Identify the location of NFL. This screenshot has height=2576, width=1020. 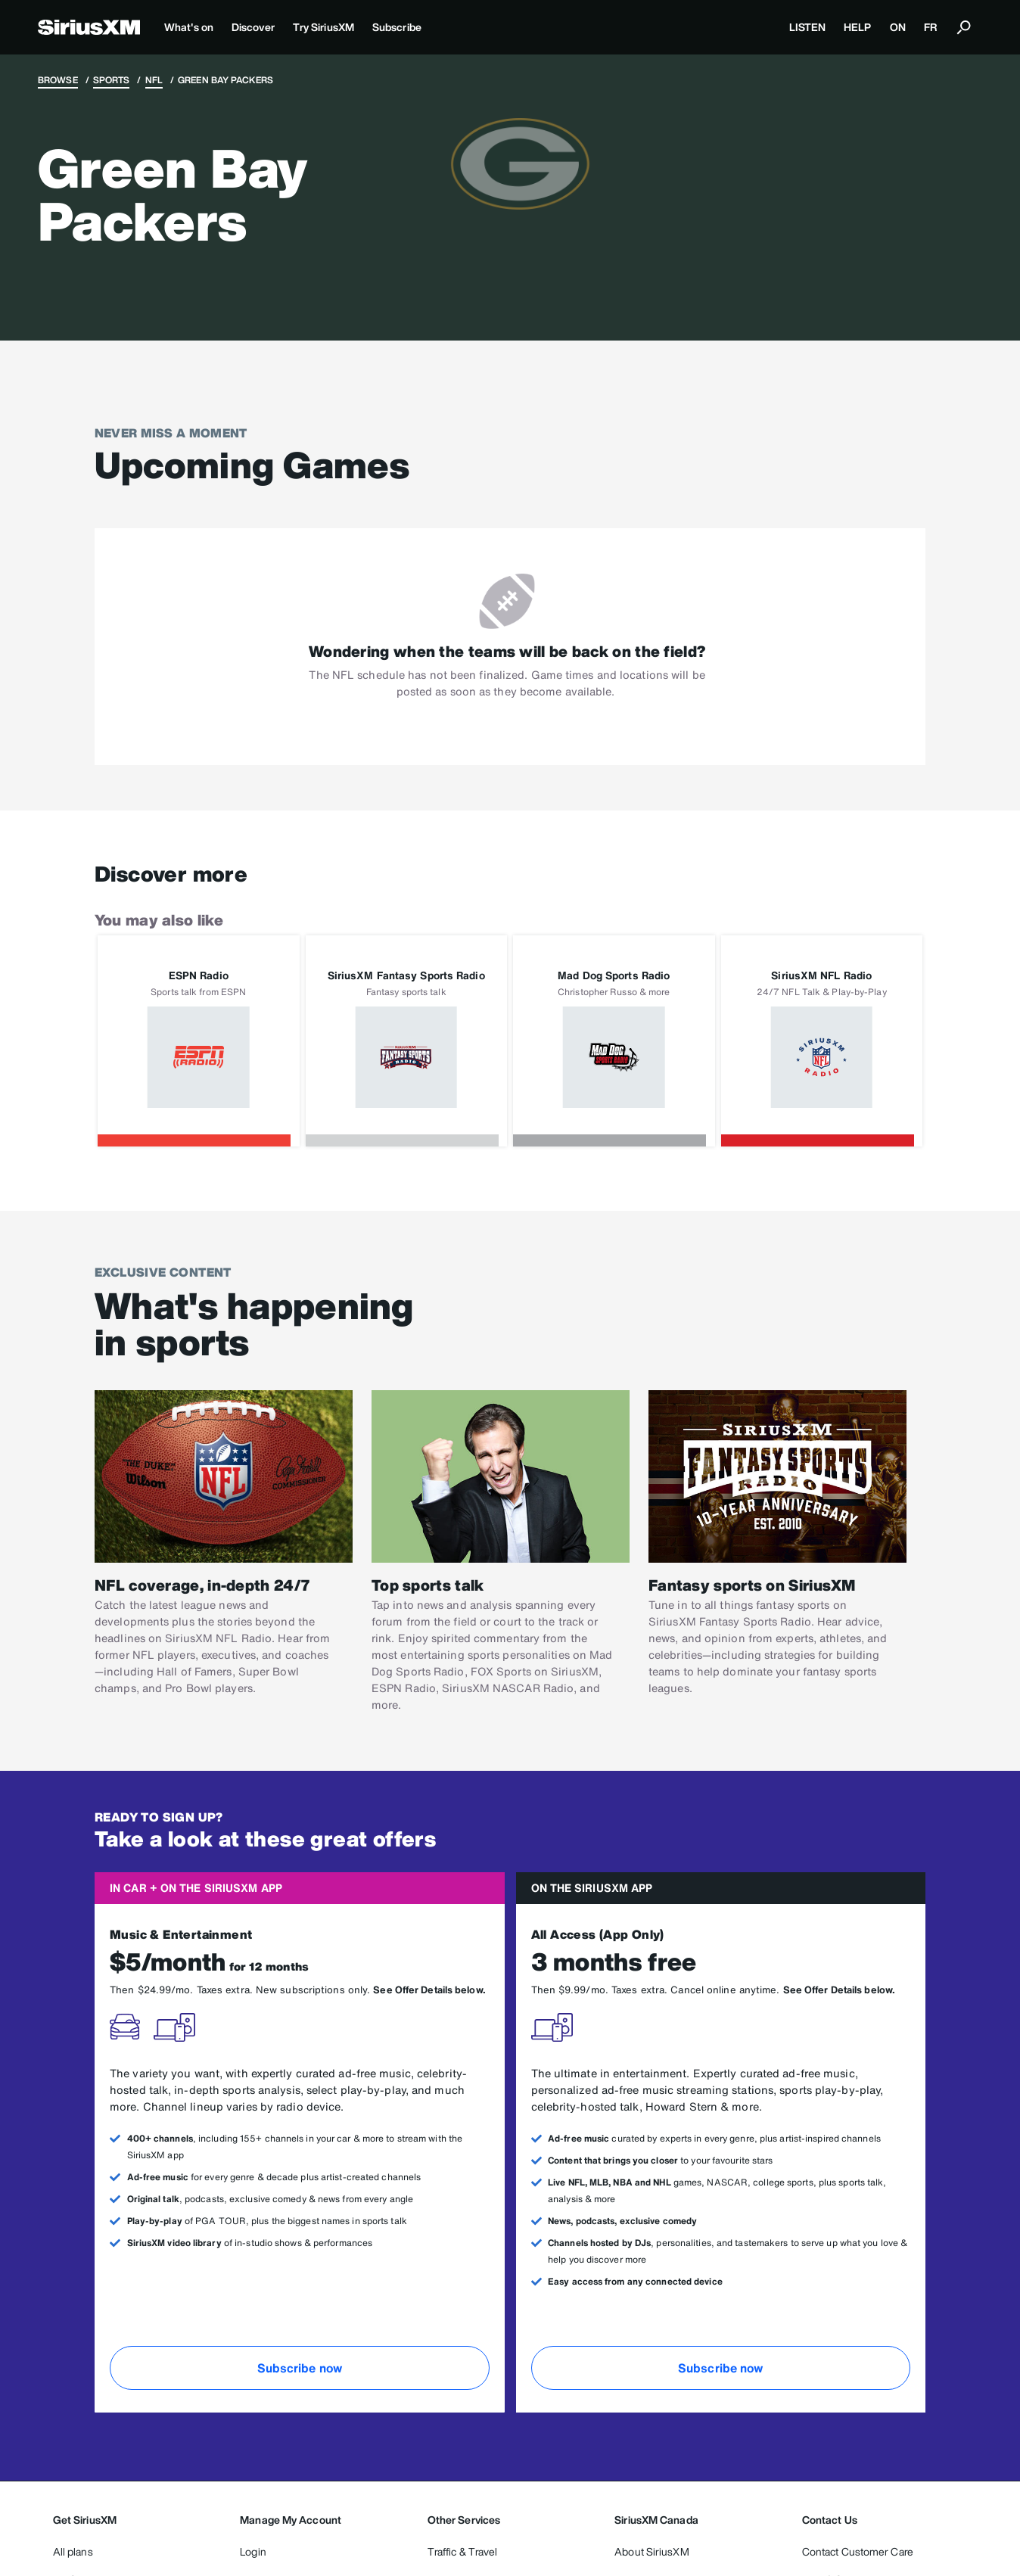
(154, 79).